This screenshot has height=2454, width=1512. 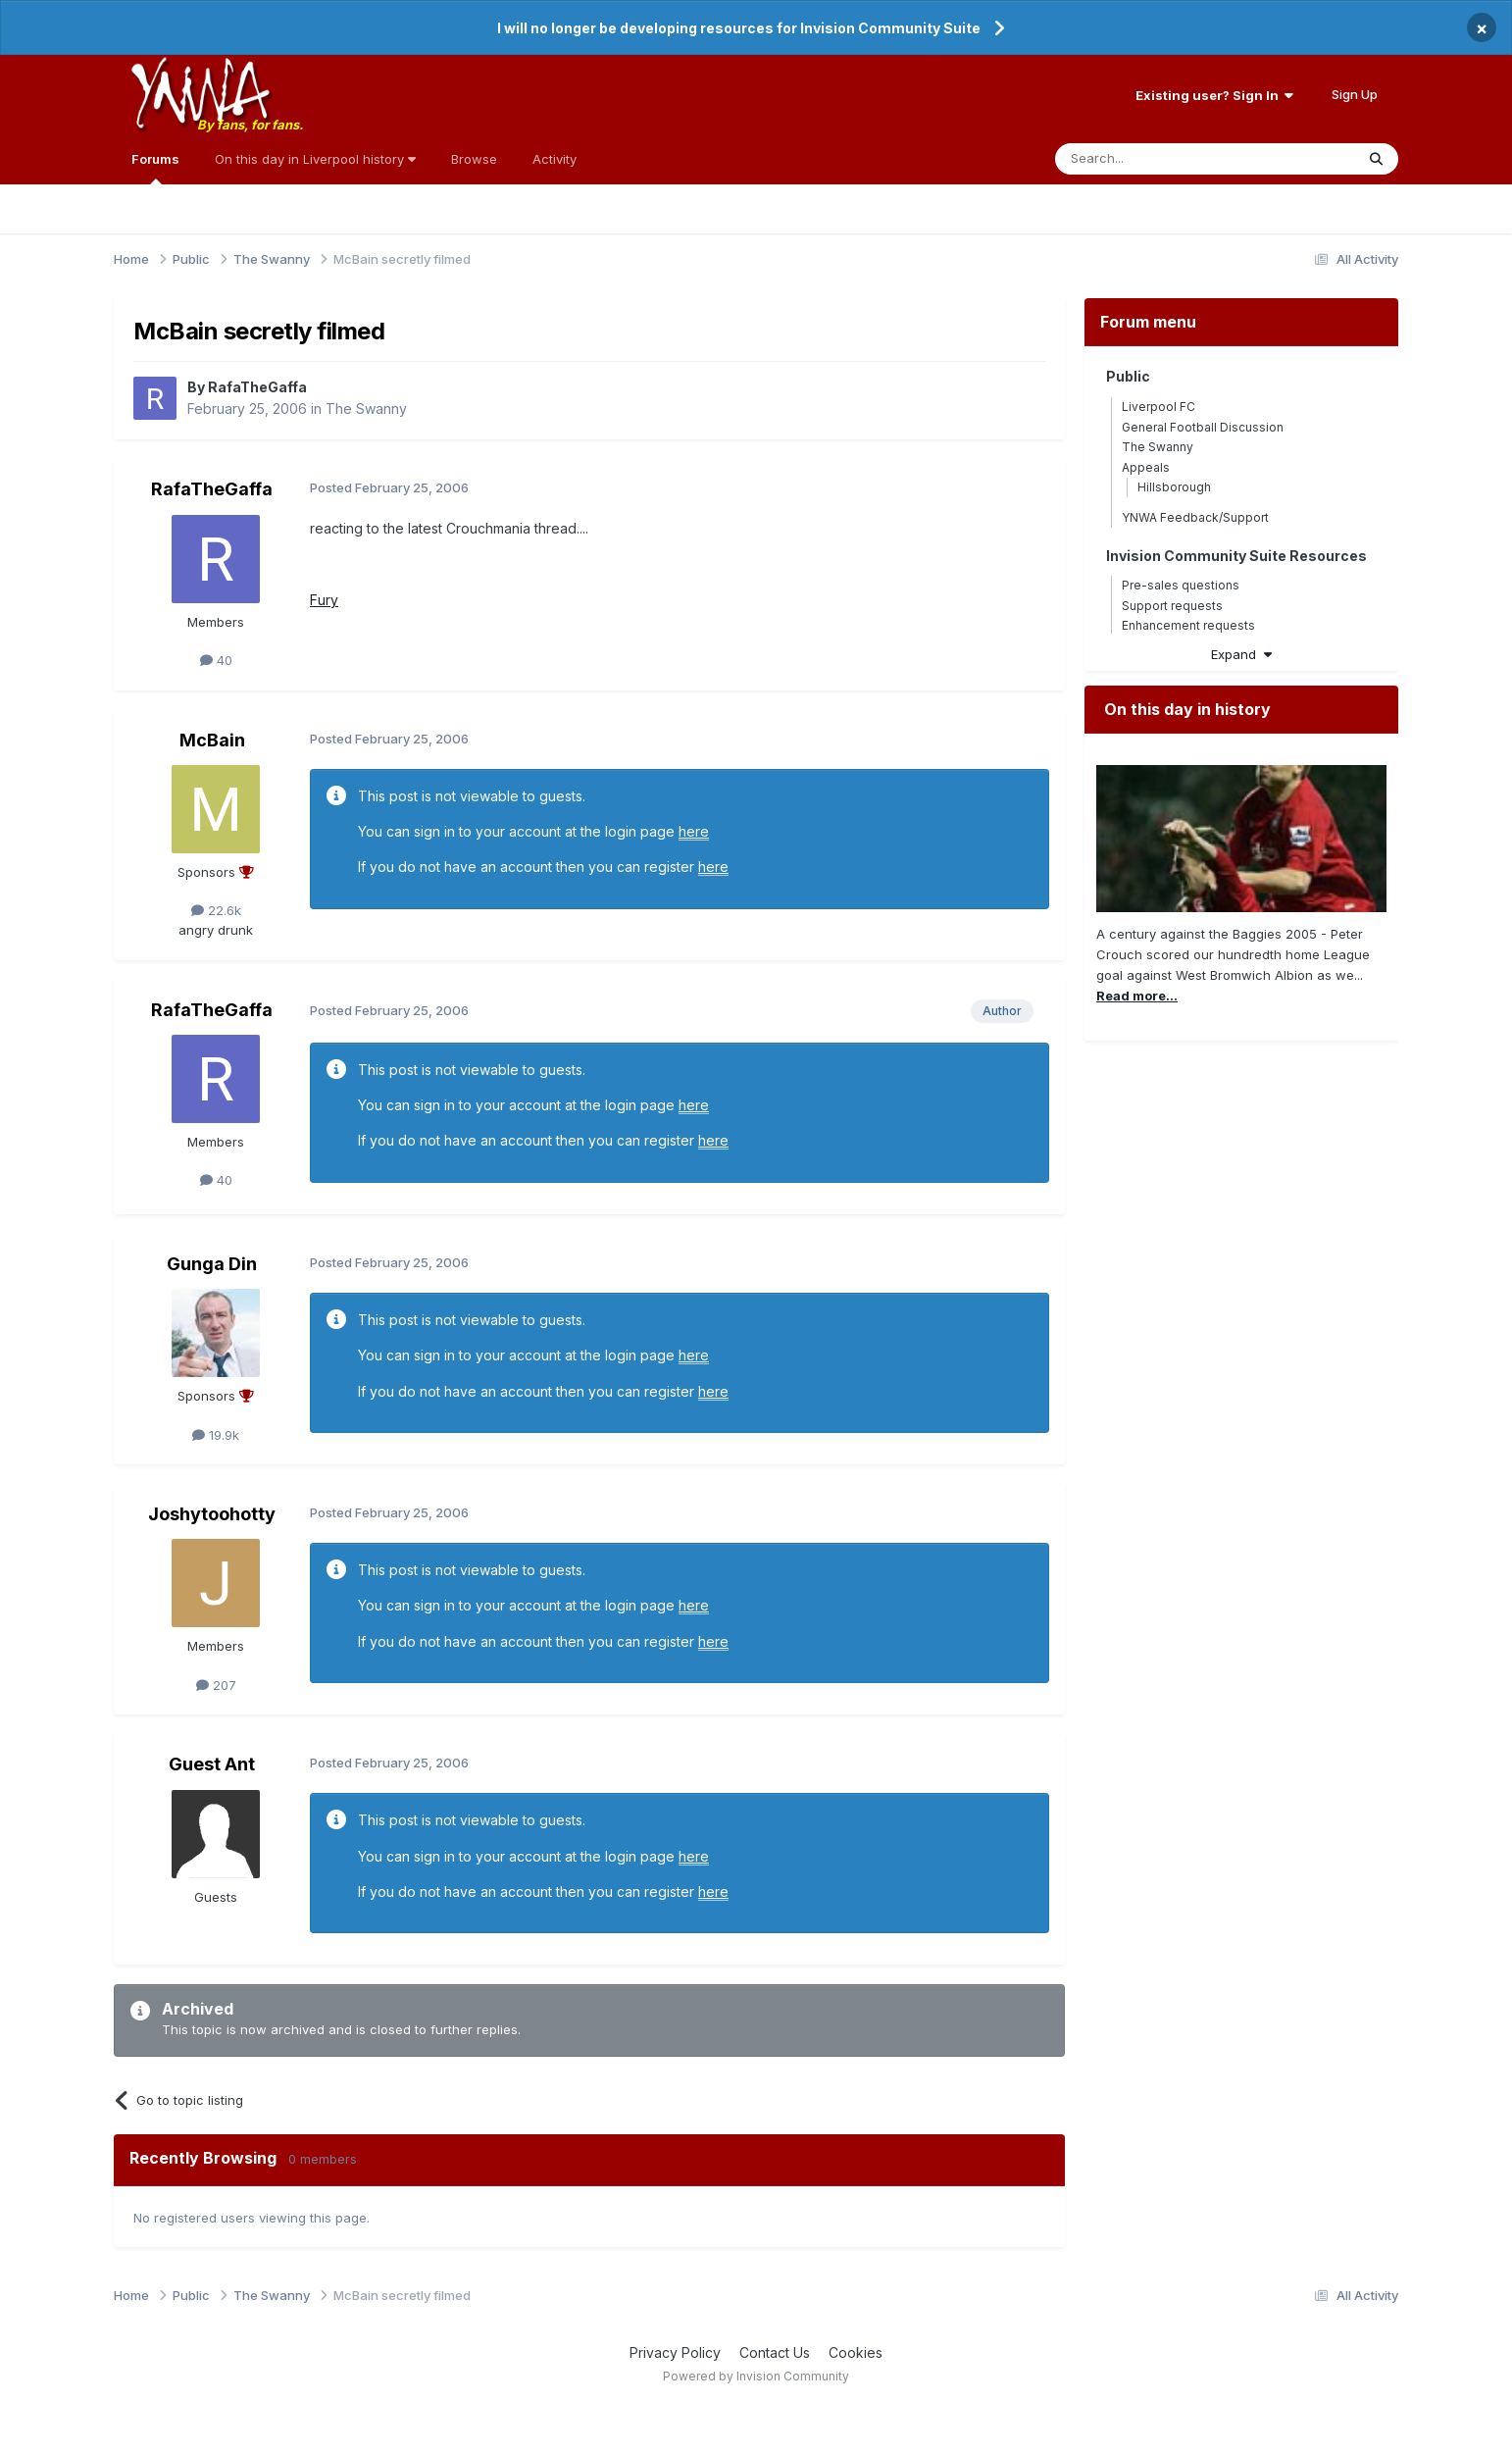 What do you see at coordinates (739, 28) in the screenshot?
I see `I will no longer be developing resources for Invision Community Suite` at bounding box center [739, 28].